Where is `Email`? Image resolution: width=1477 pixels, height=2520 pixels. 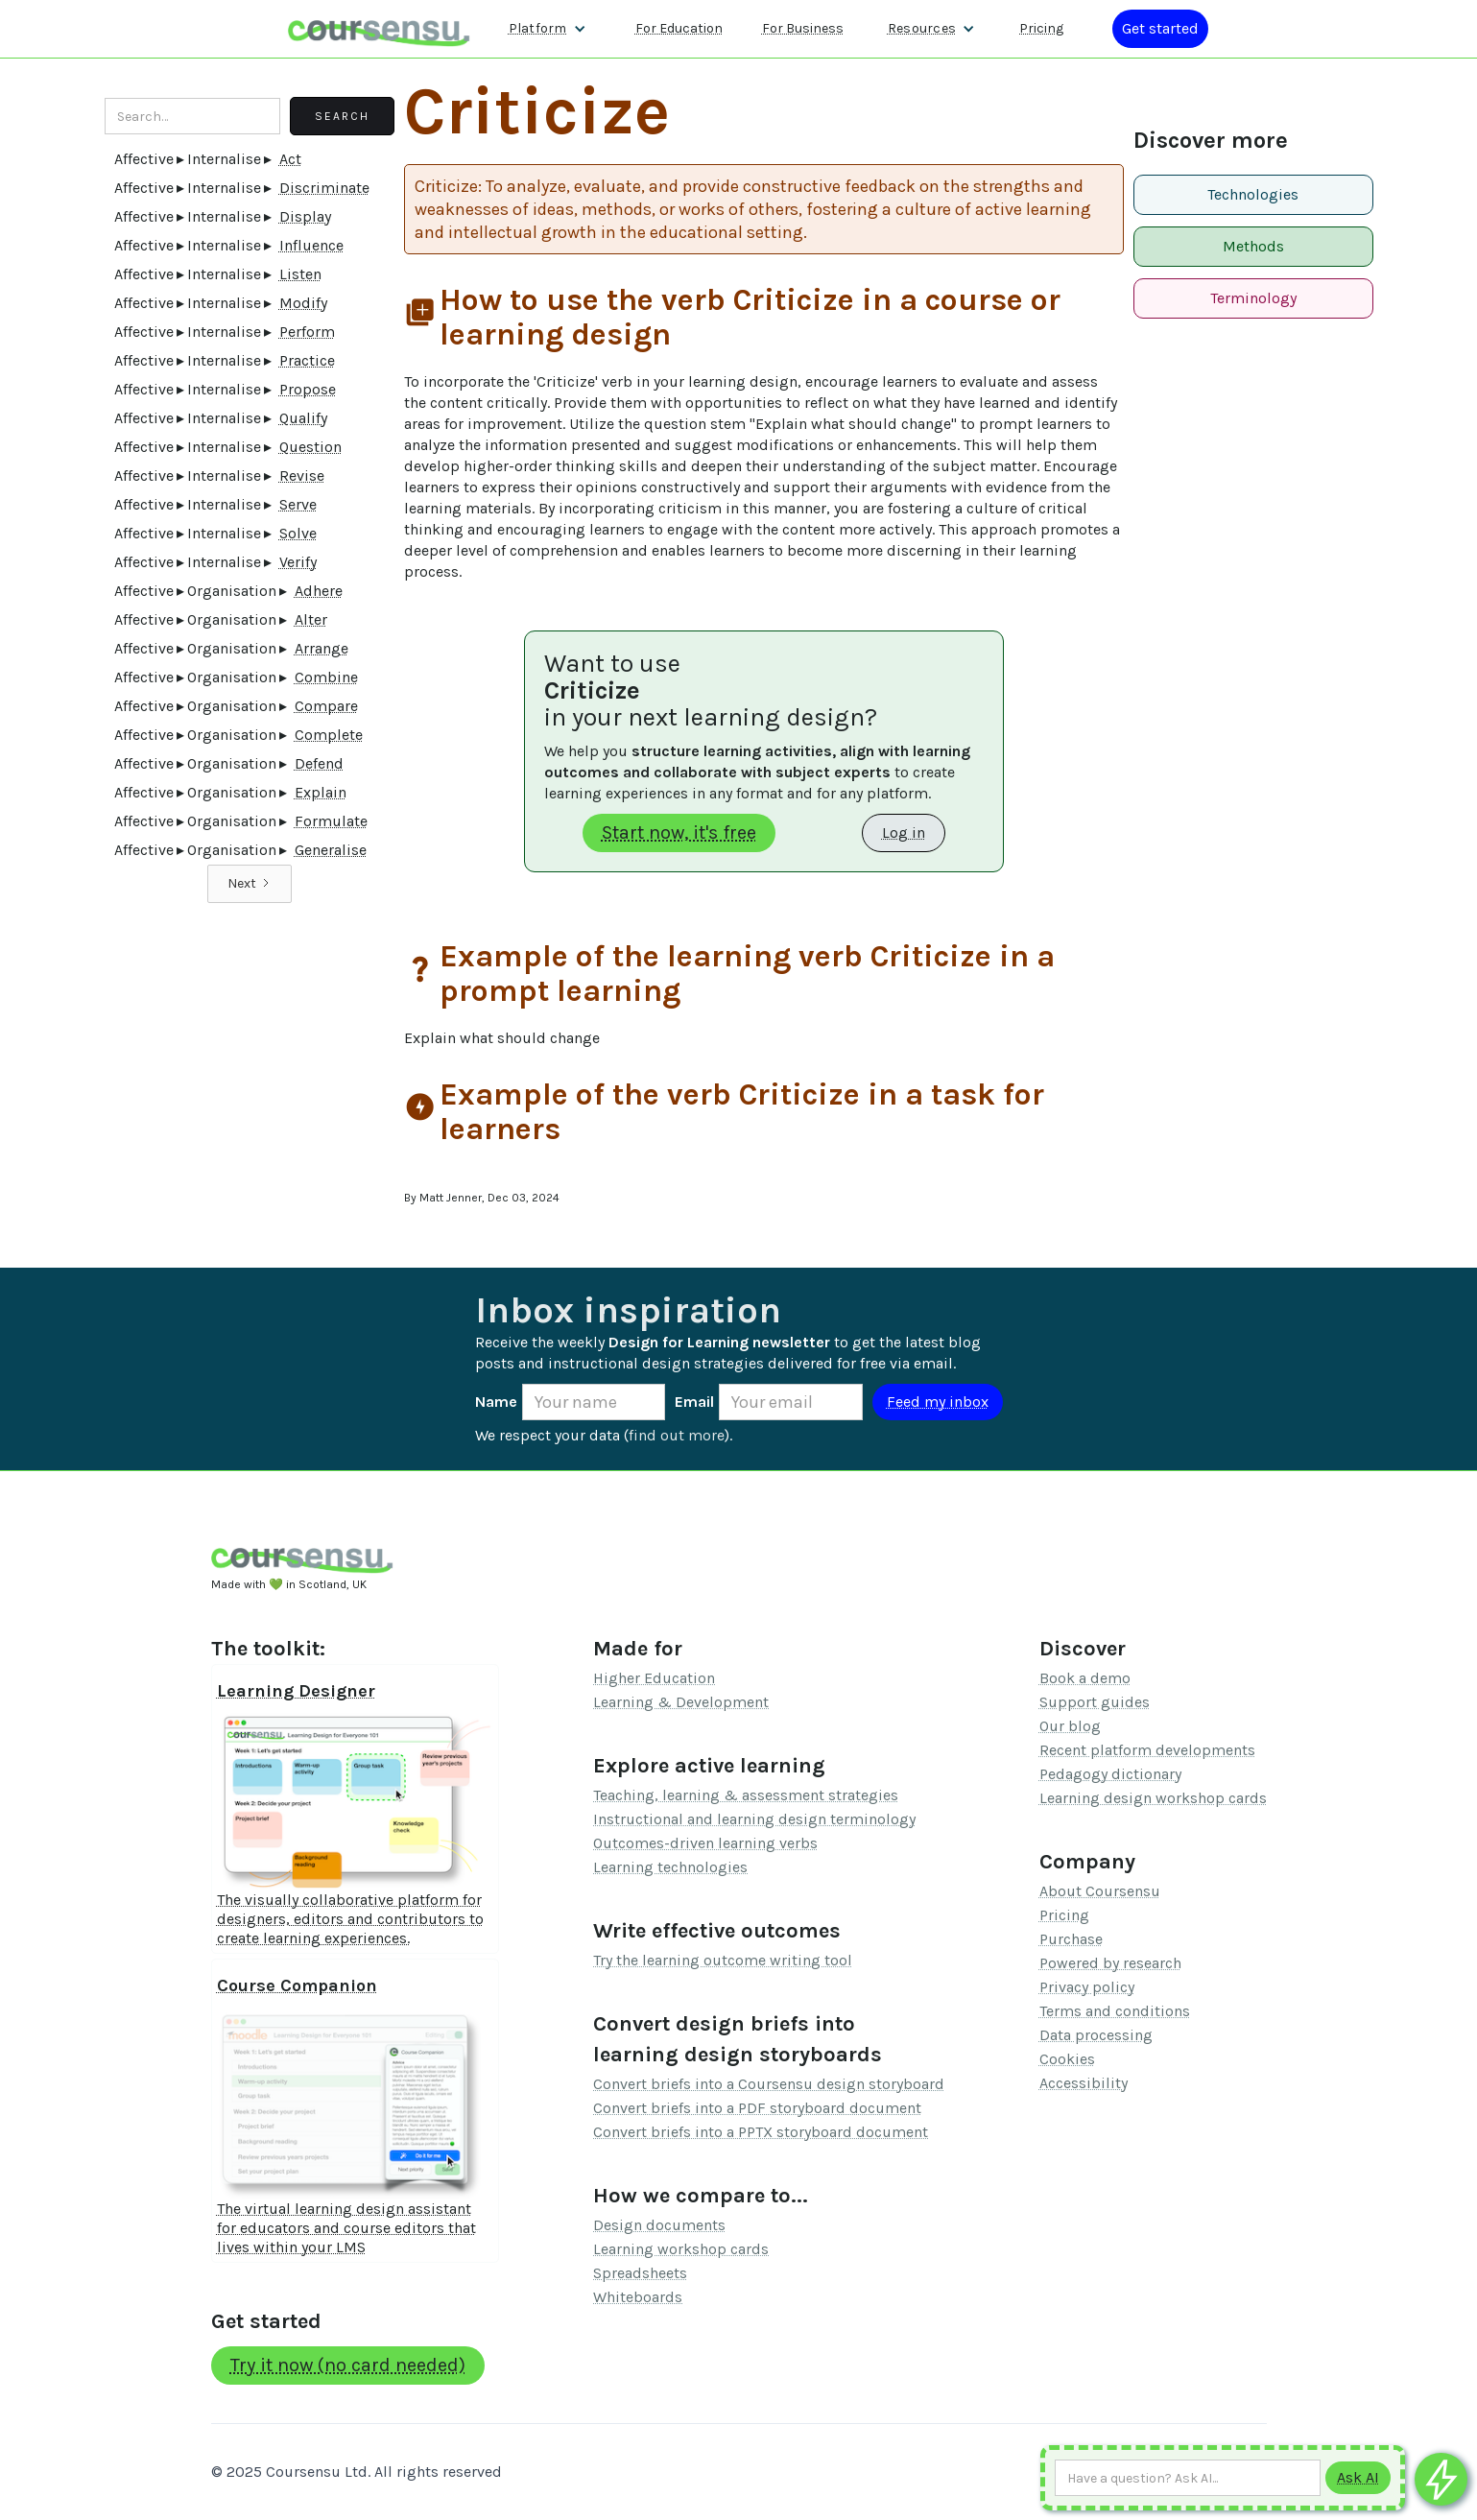
Email is located at coordinates (694, 1401).